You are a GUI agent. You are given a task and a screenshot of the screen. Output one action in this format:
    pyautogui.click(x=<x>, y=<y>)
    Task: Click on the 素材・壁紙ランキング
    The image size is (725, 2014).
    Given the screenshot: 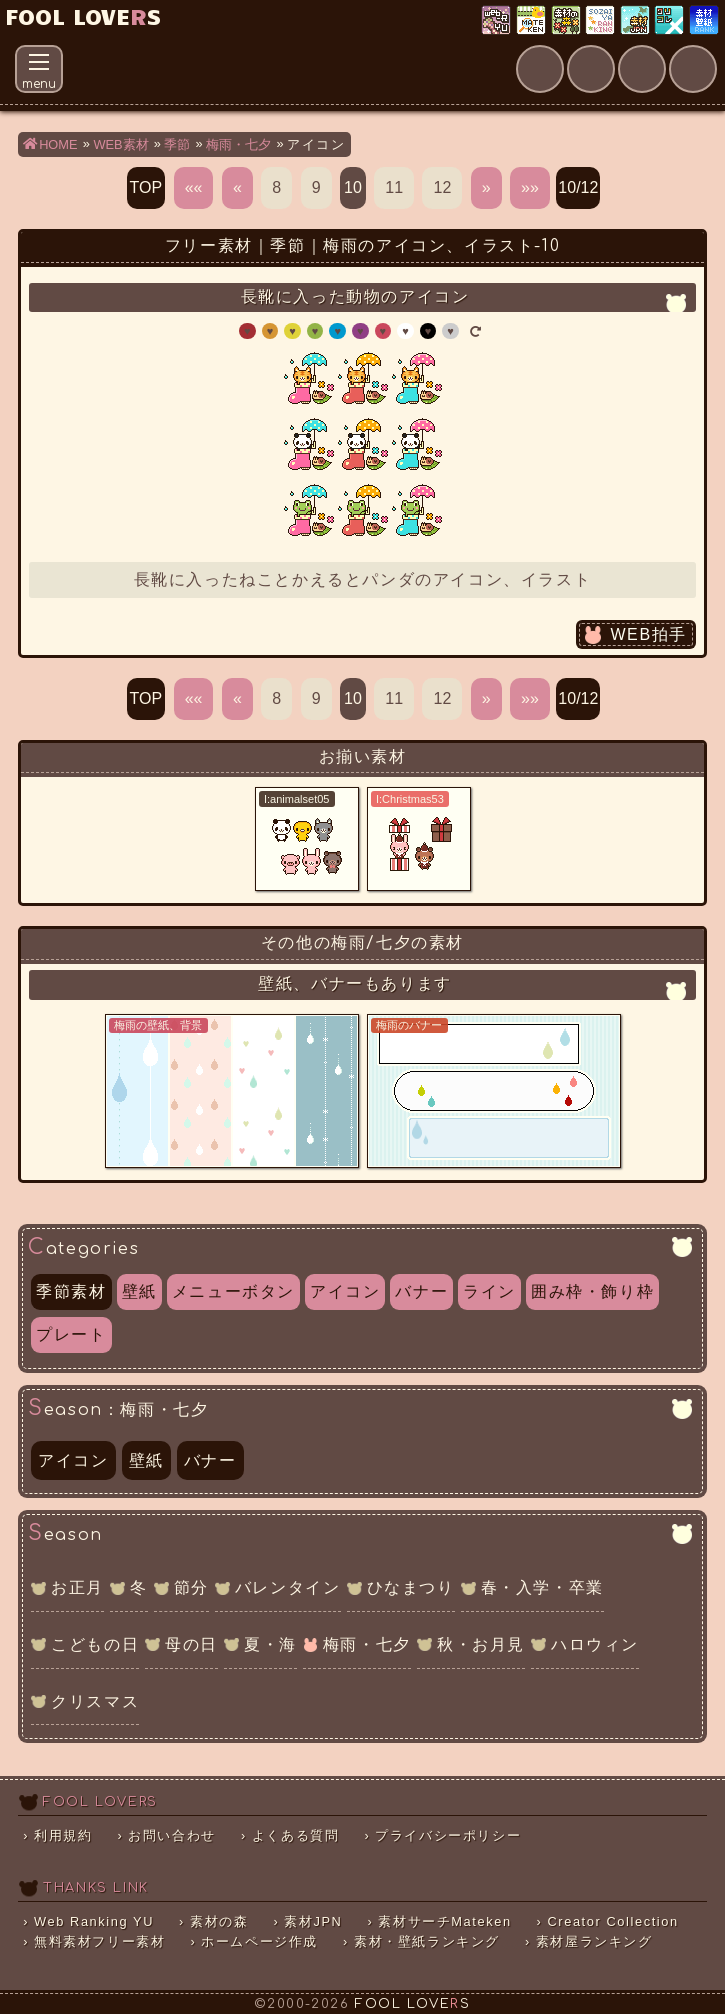 What is the action you would take?
    pyautogui.click(x=705, y=21)
    